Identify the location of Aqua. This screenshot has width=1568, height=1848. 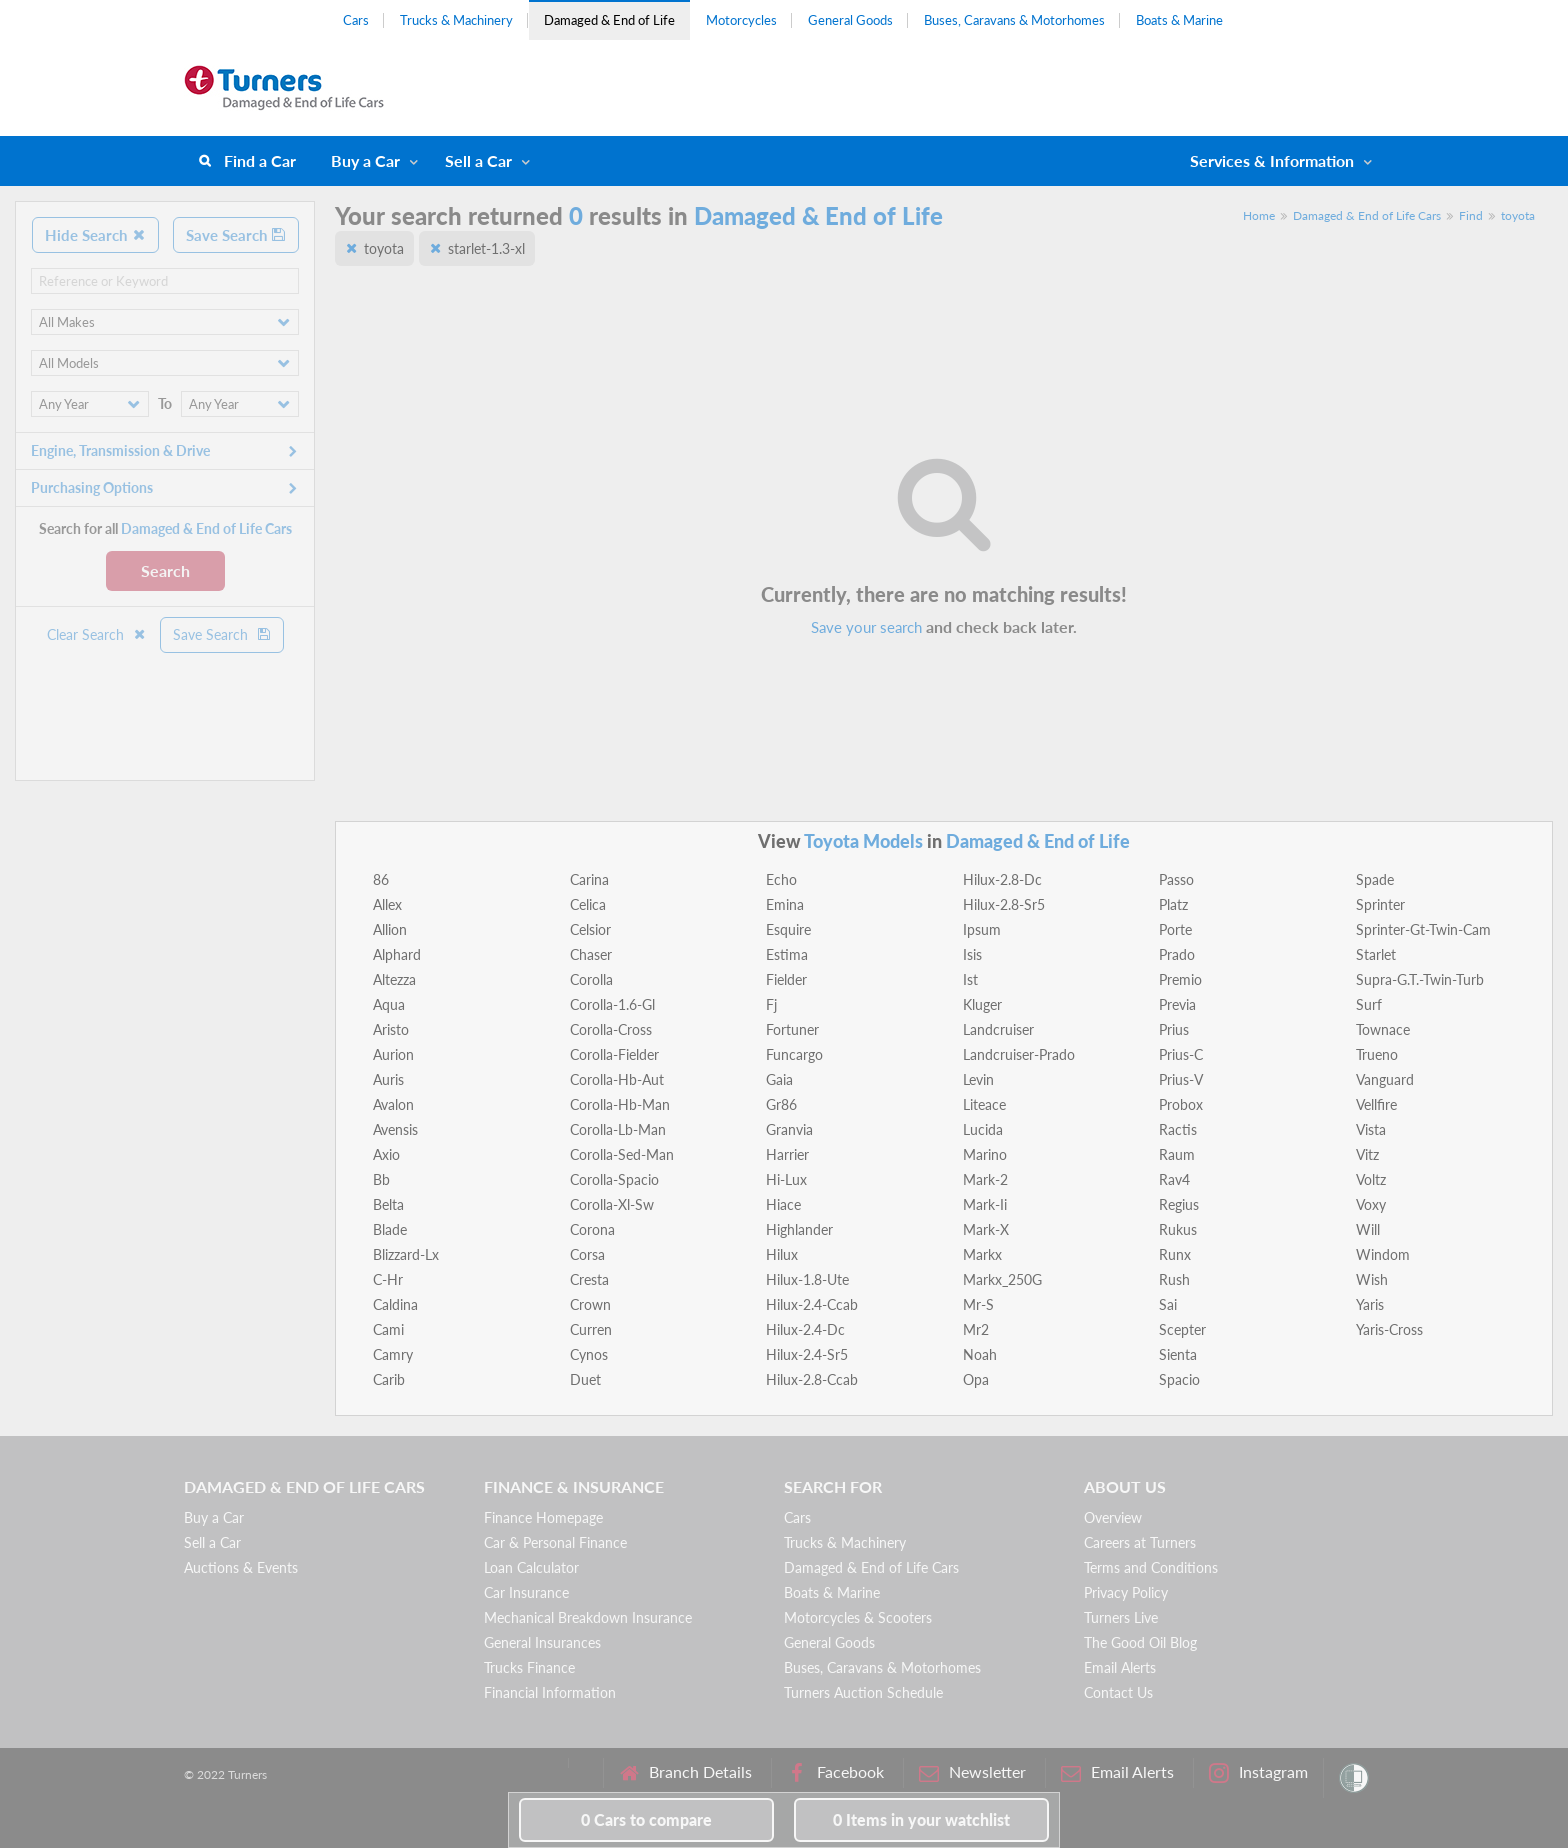
(389, 1004).